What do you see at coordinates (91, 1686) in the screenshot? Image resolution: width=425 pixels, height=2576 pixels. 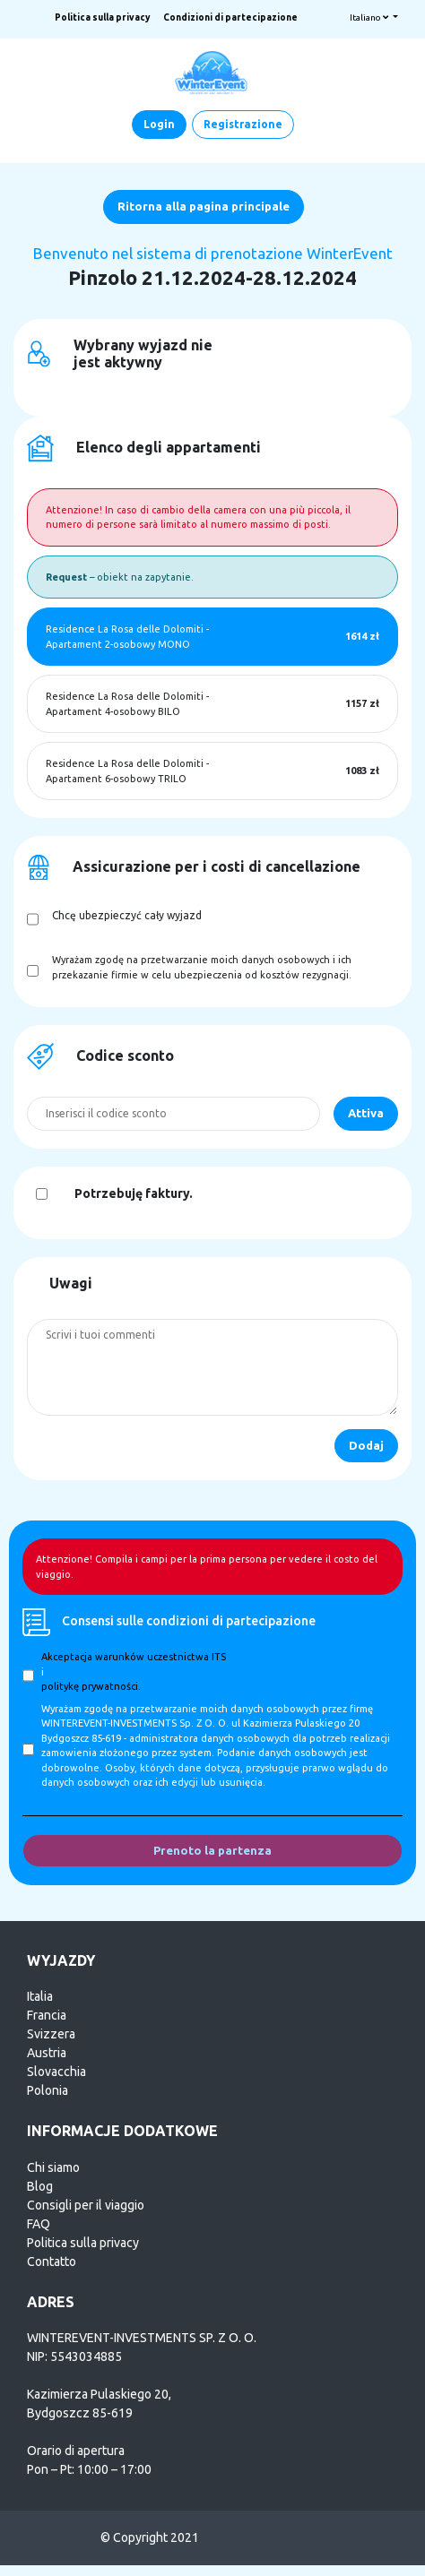 I see `politykę prywatności.` at bounding box center [91, 1686].